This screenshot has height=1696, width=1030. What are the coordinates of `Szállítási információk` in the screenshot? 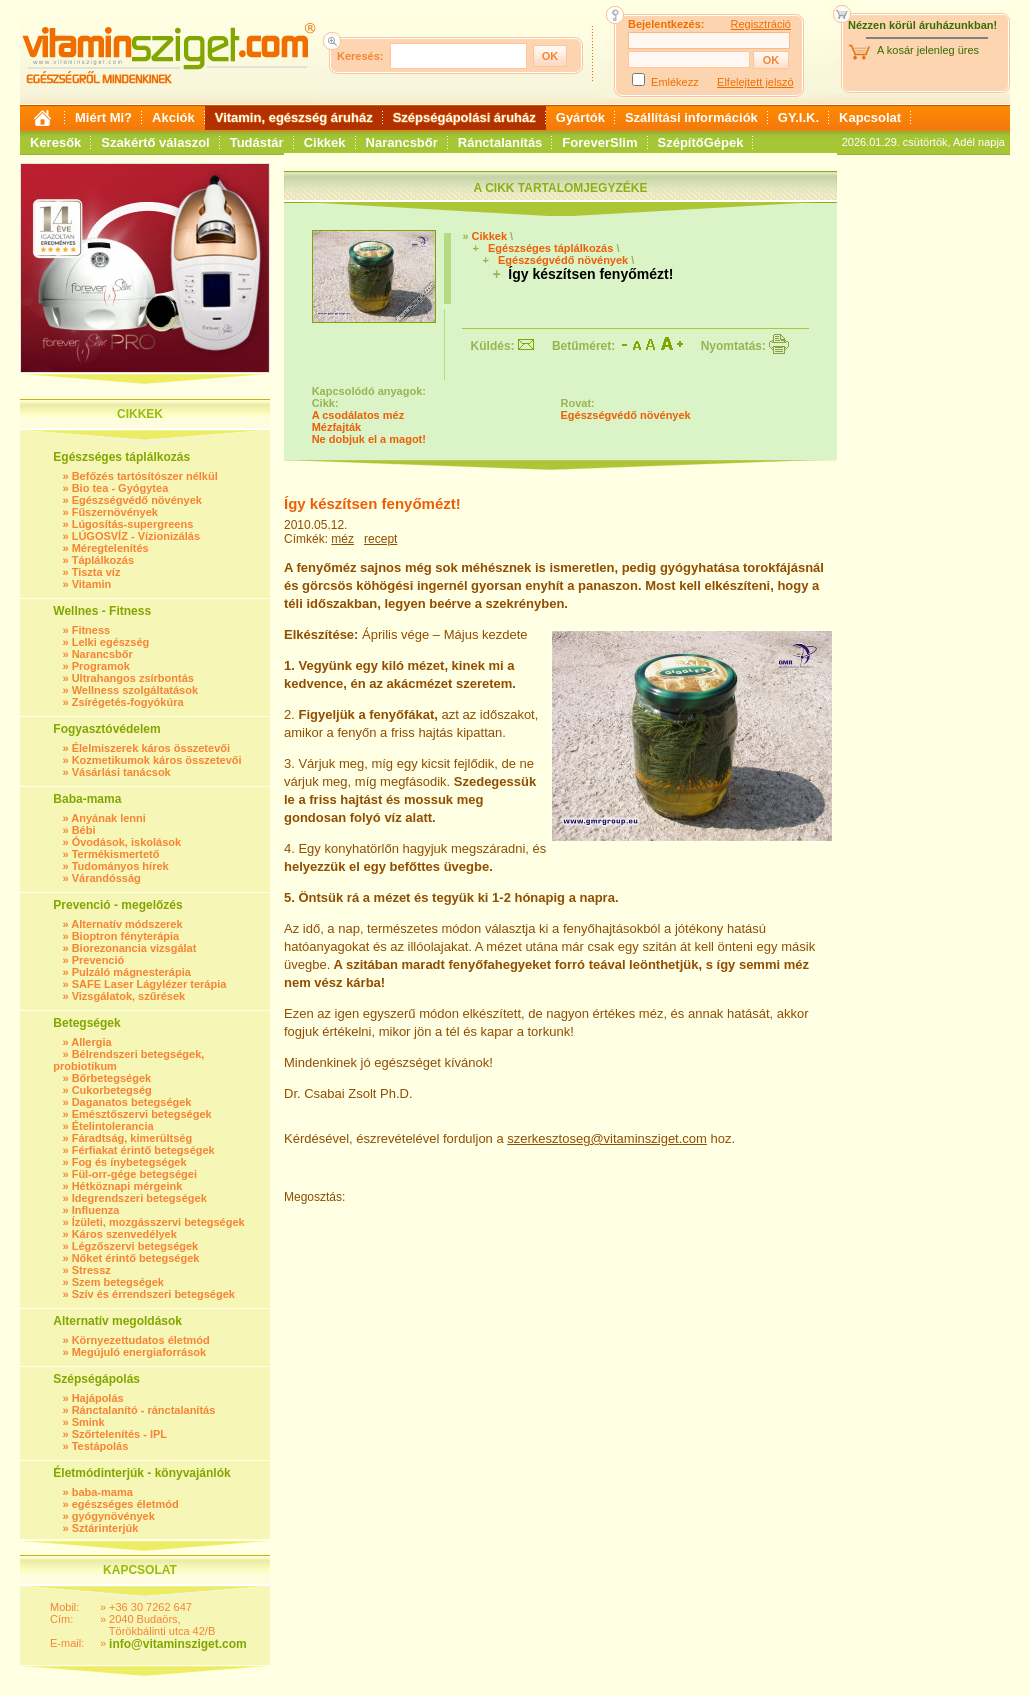 It's located at (691, 117).